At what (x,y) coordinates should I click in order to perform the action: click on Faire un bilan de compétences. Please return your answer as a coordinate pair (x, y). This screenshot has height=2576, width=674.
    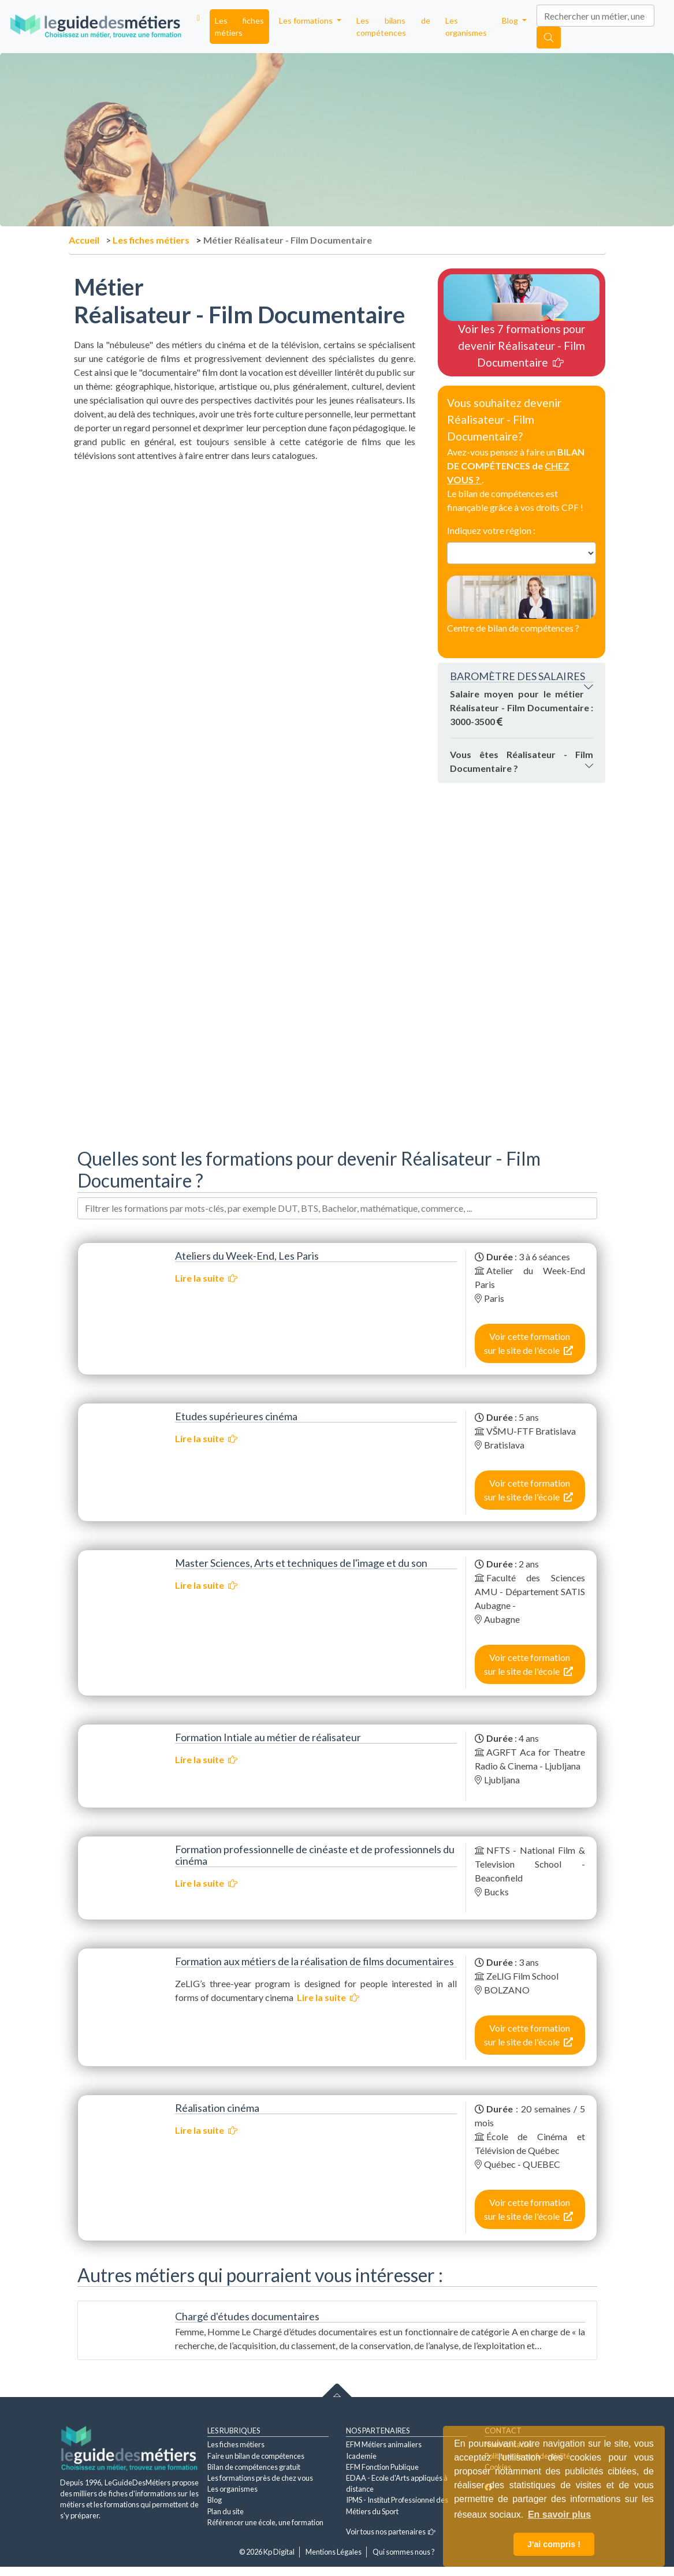
    Looking at the image, I should click on (255, 2456).